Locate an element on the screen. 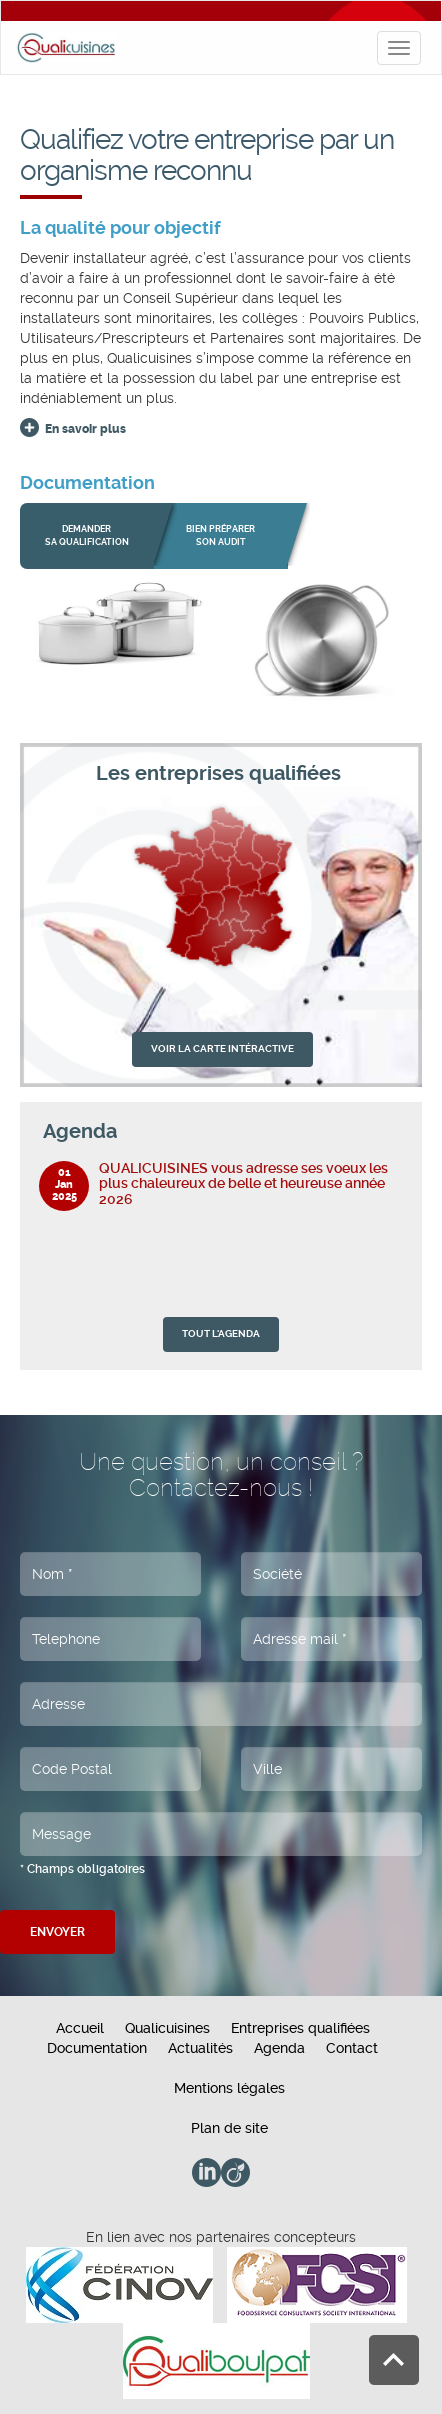 Image resolution: width=442 pixels, height=2414 pixels. Contact is located at coordinates (352, 2048).